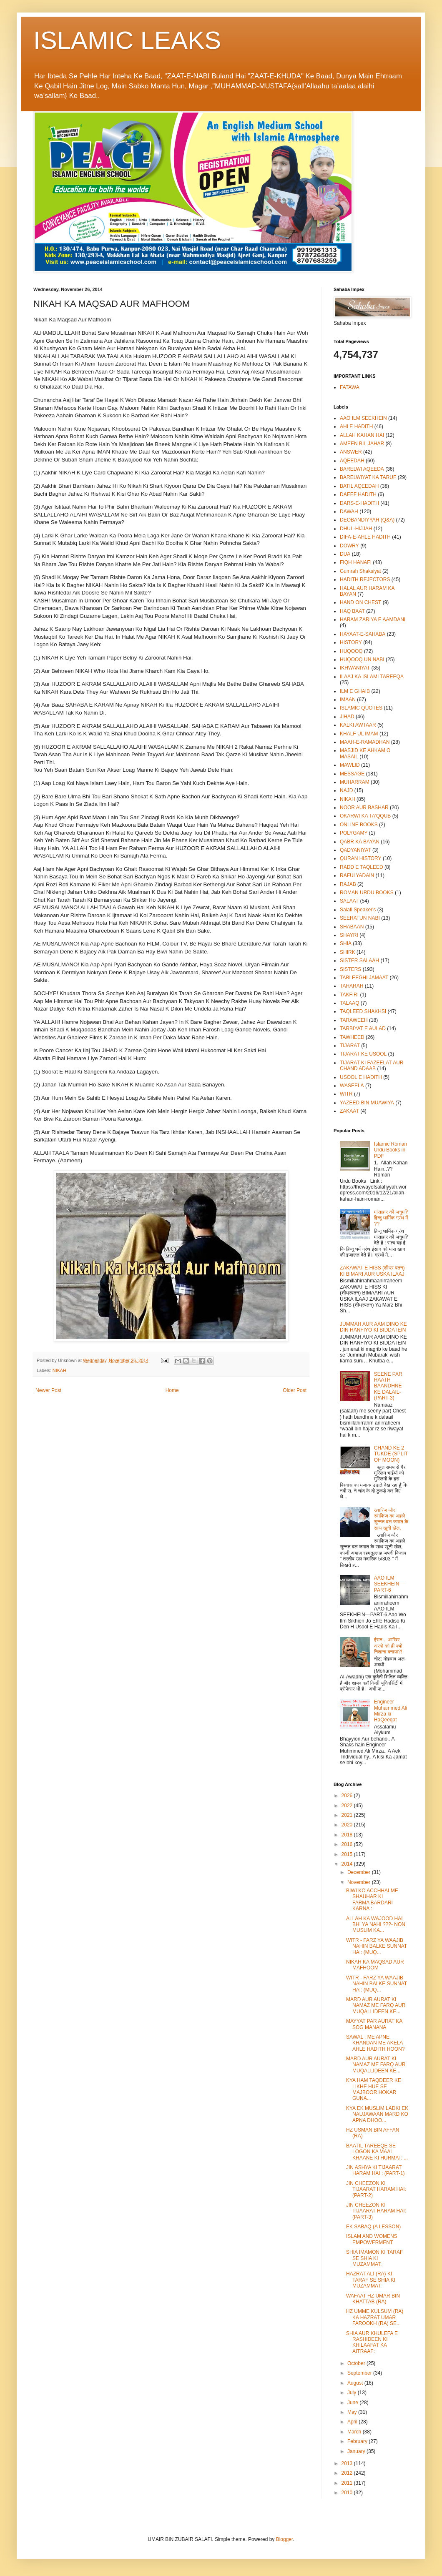 The width and height of the screenshot is (442, 2576). I want to click on NOOR AUR BASHAR, so click(364, 807).